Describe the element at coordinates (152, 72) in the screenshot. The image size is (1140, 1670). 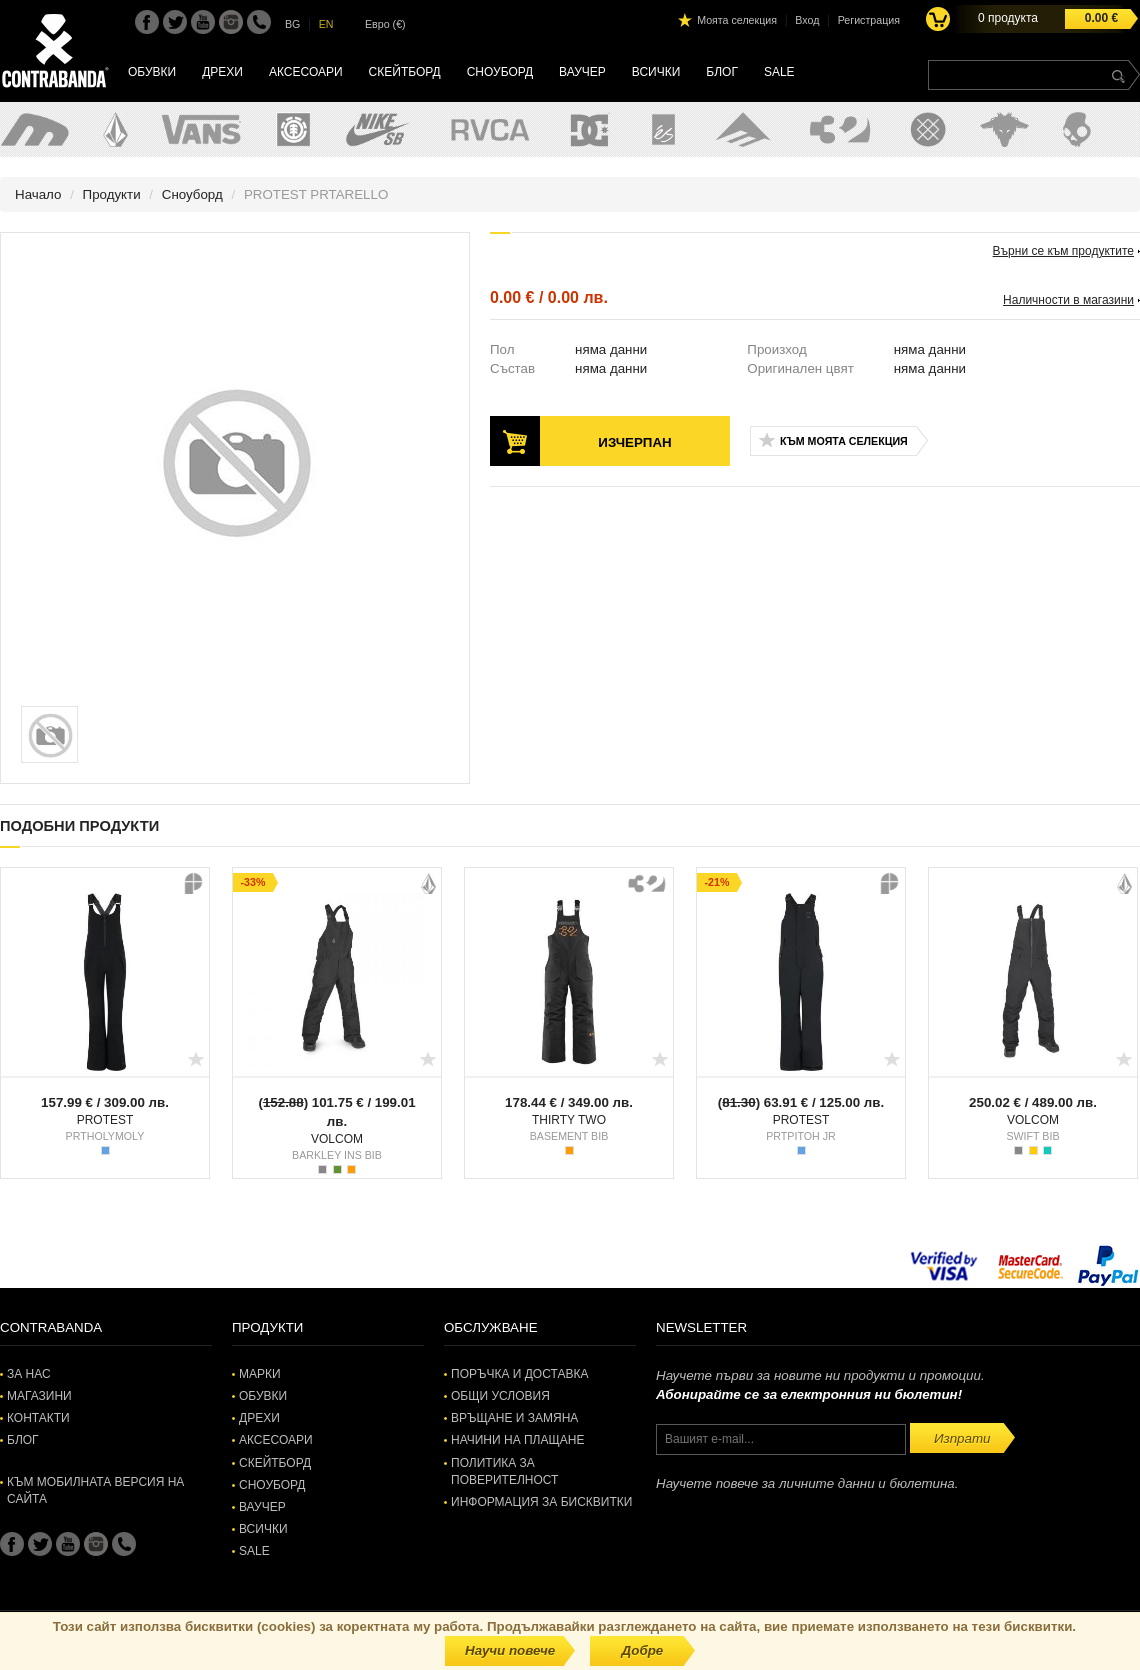
I see `Обувки` at that location.